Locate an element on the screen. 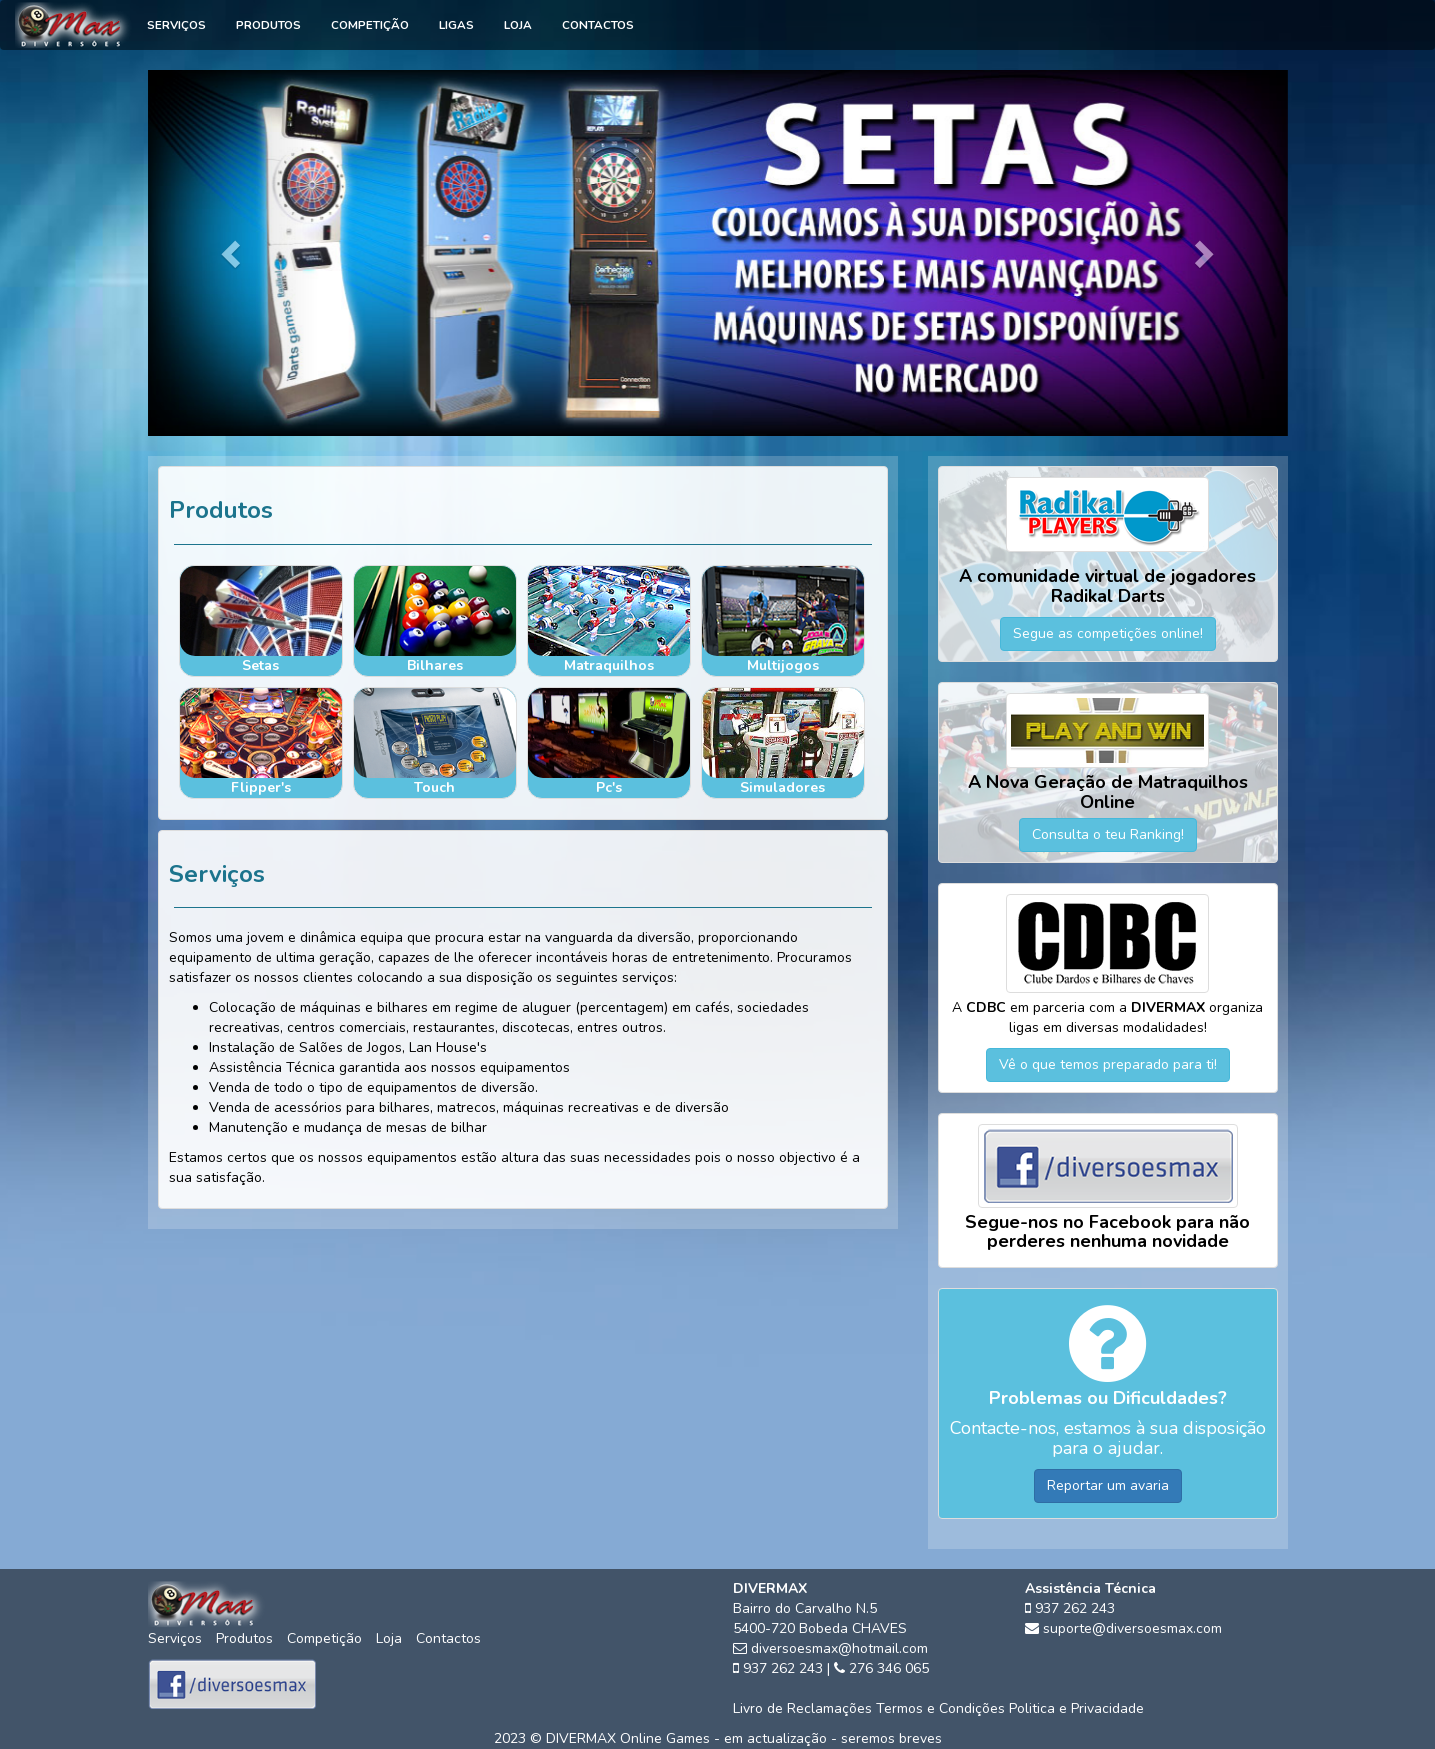 The height and width of the screenshot is (1749, 1435). Livro de Reclamações is located at coordinates (802, 1708).